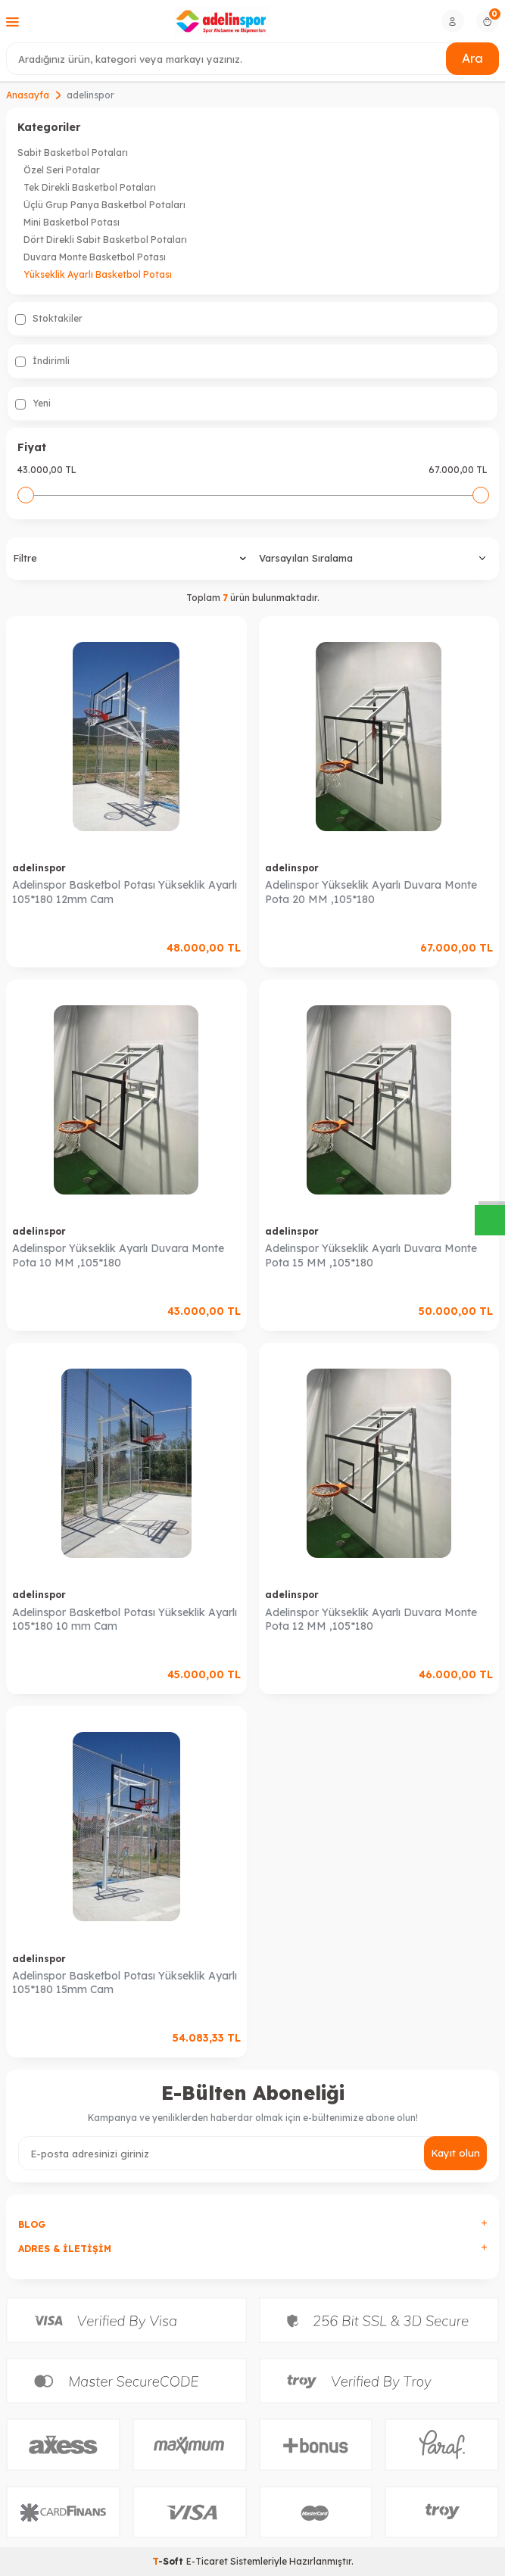  Describe the element at coordinates (104, 204) in the screenshot. I see `Üçlü Grup Panya Basketbol Potaları` at that location.